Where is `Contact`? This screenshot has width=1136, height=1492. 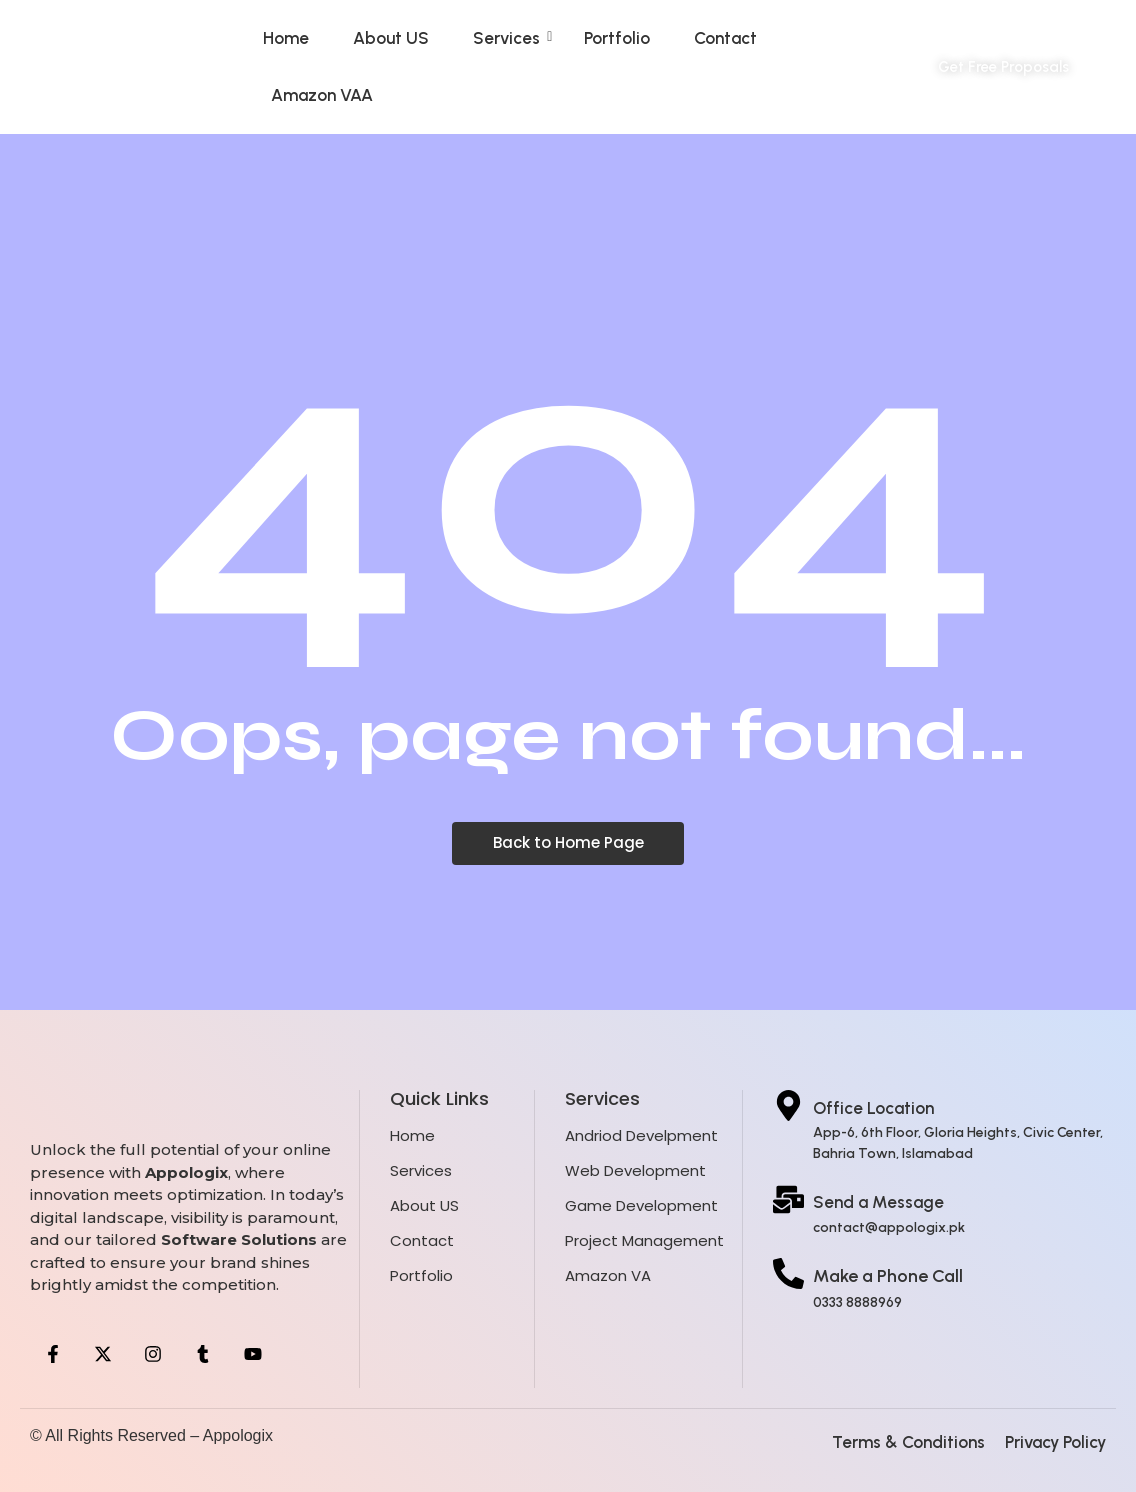 Contact is located at coordinates (725, 38).